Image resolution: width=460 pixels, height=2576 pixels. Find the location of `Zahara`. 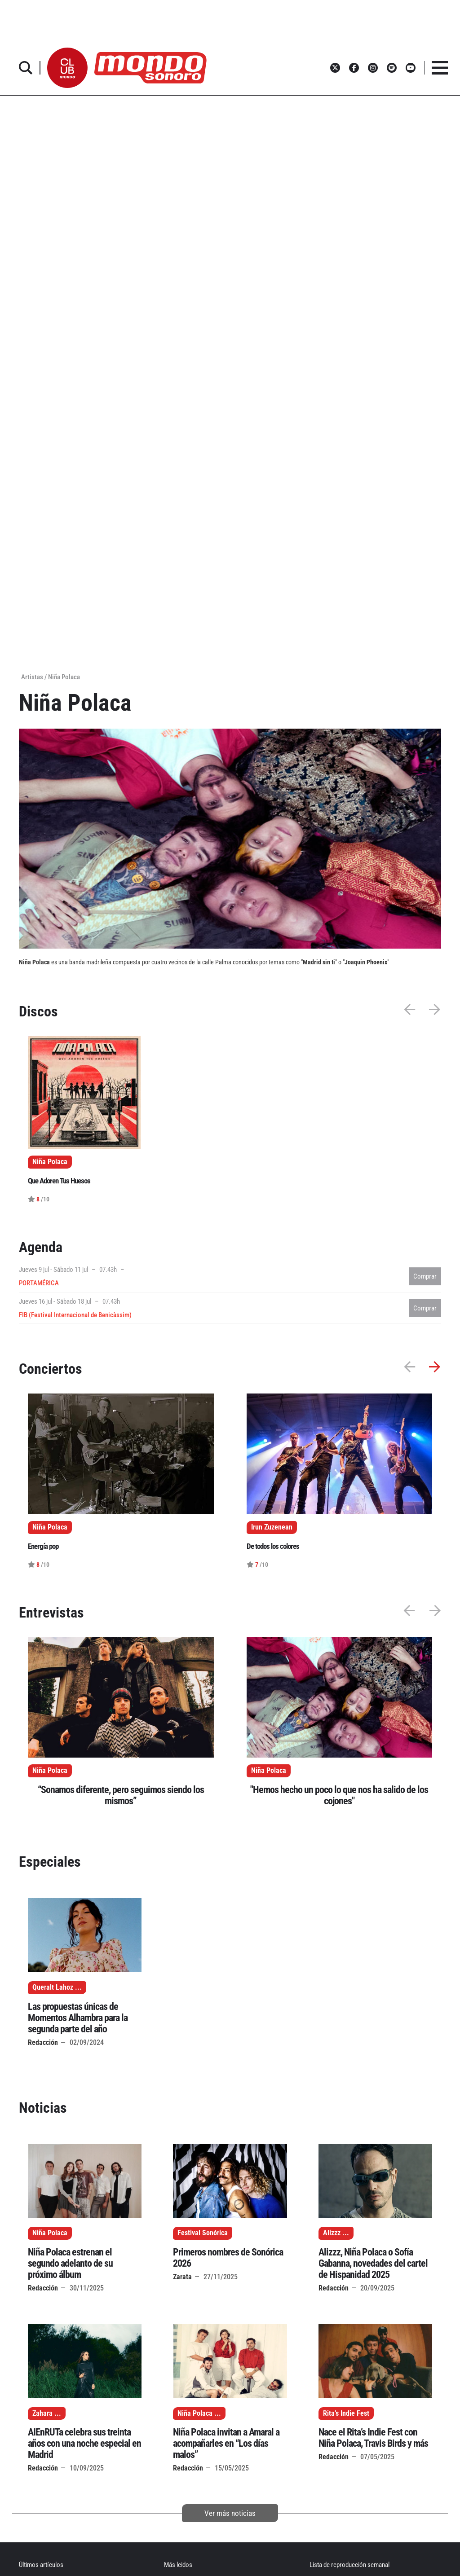

Zahara is located at coordinates (42, 2413).